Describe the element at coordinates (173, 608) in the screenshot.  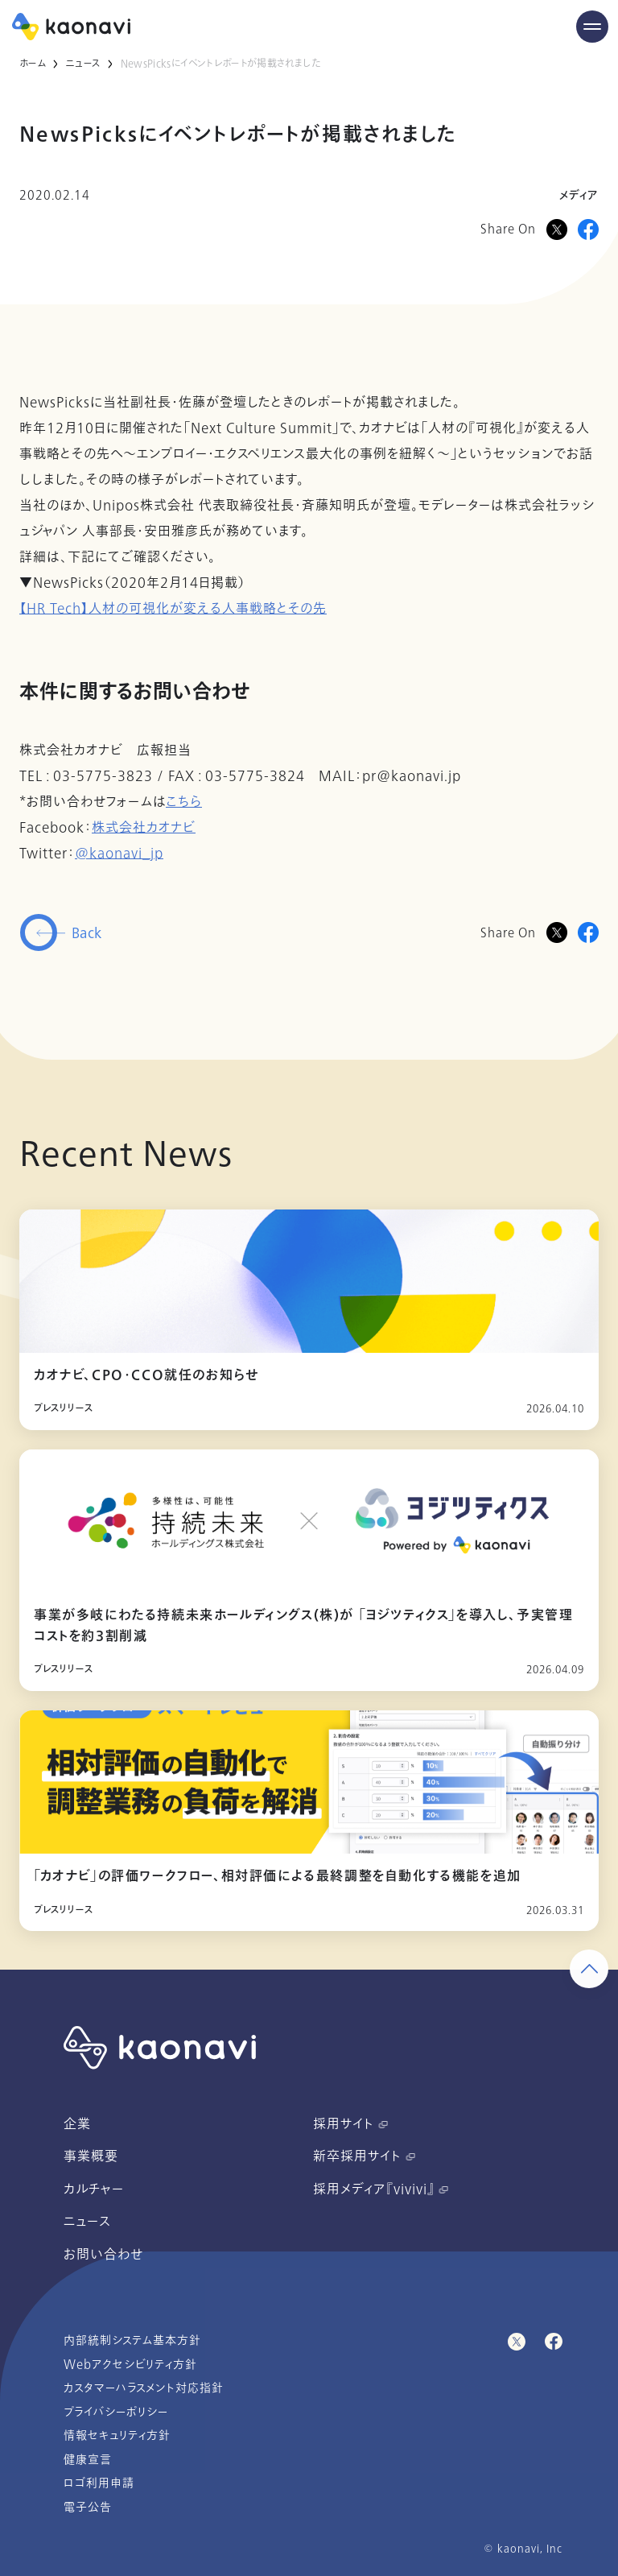
I see `【HR Tech】人材の可視化が変える人事戦略とその先` at that location.